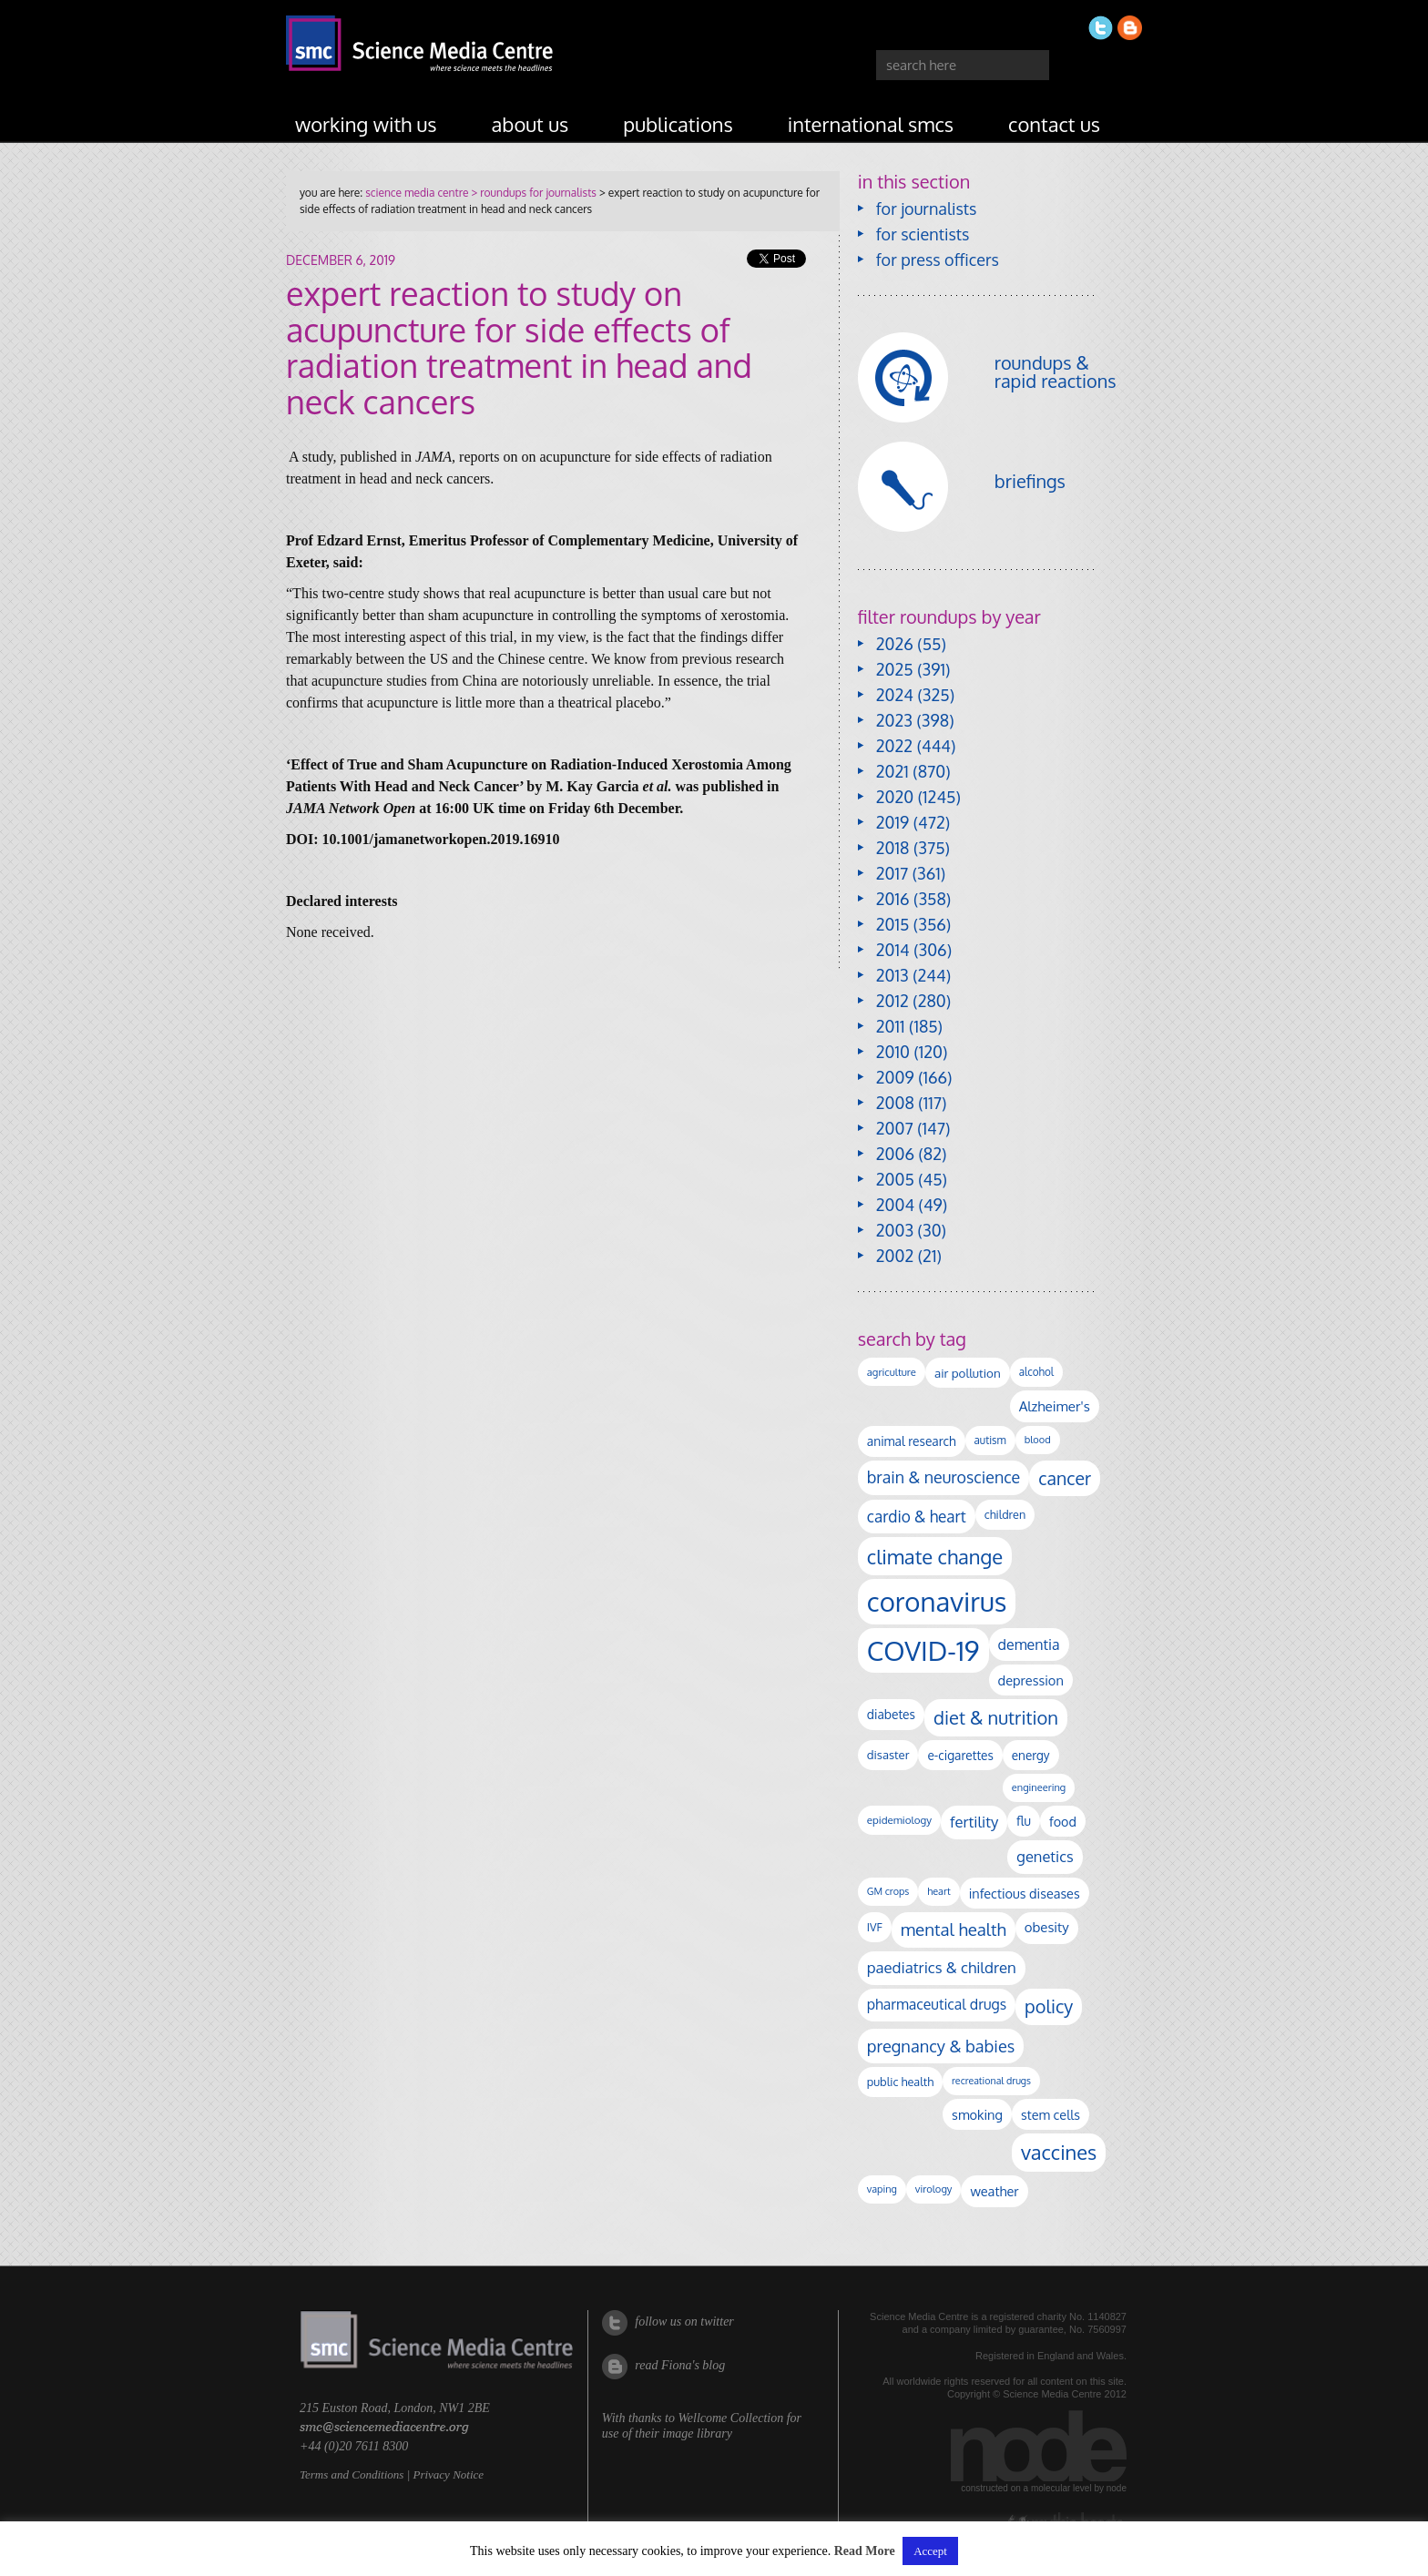 This screenshot has height=2576, width=1428. What do you see at coordinates (923, 234) in the screenshot?
I see `for scientists` at bounding box center [923, 234].